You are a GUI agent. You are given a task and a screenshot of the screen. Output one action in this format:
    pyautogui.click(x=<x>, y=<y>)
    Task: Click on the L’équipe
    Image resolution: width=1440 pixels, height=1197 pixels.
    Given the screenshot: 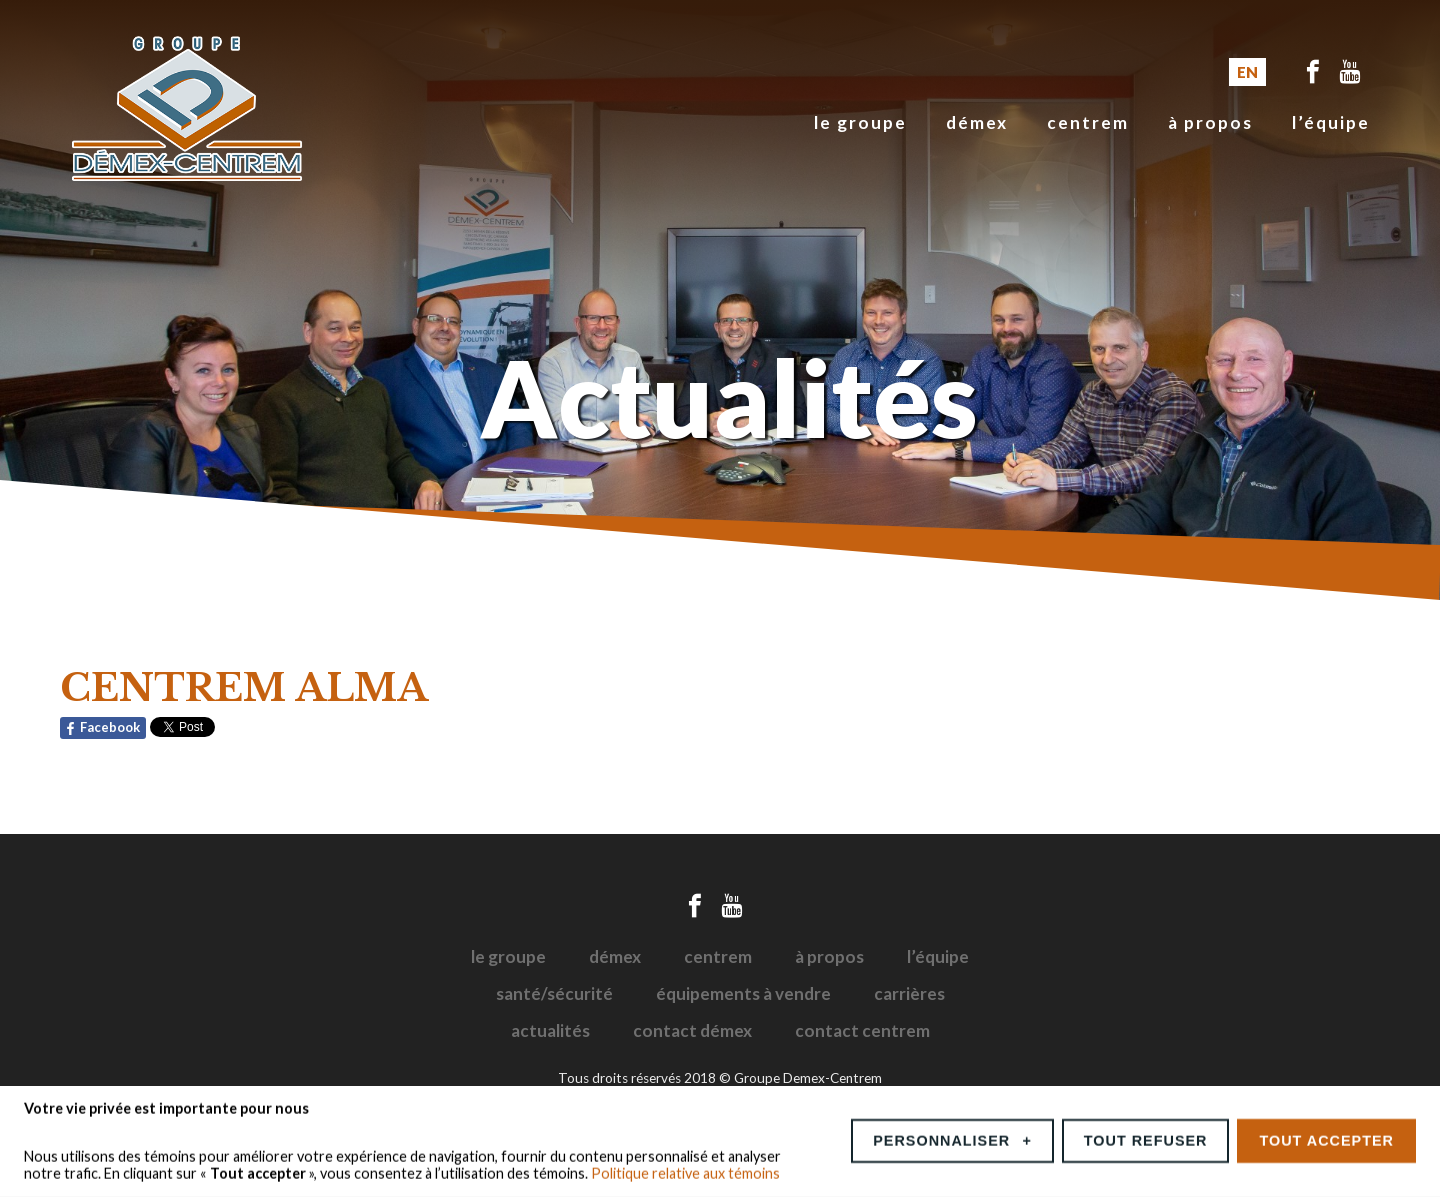 What is the action you would take?
    pyautogui.click(x=1331, y=122)
    